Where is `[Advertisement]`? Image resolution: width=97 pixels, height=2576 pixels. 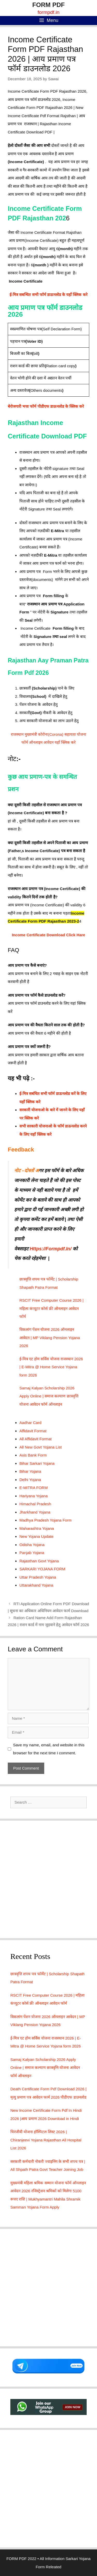 [Advertisement] is located at coordinates (48, 1879).